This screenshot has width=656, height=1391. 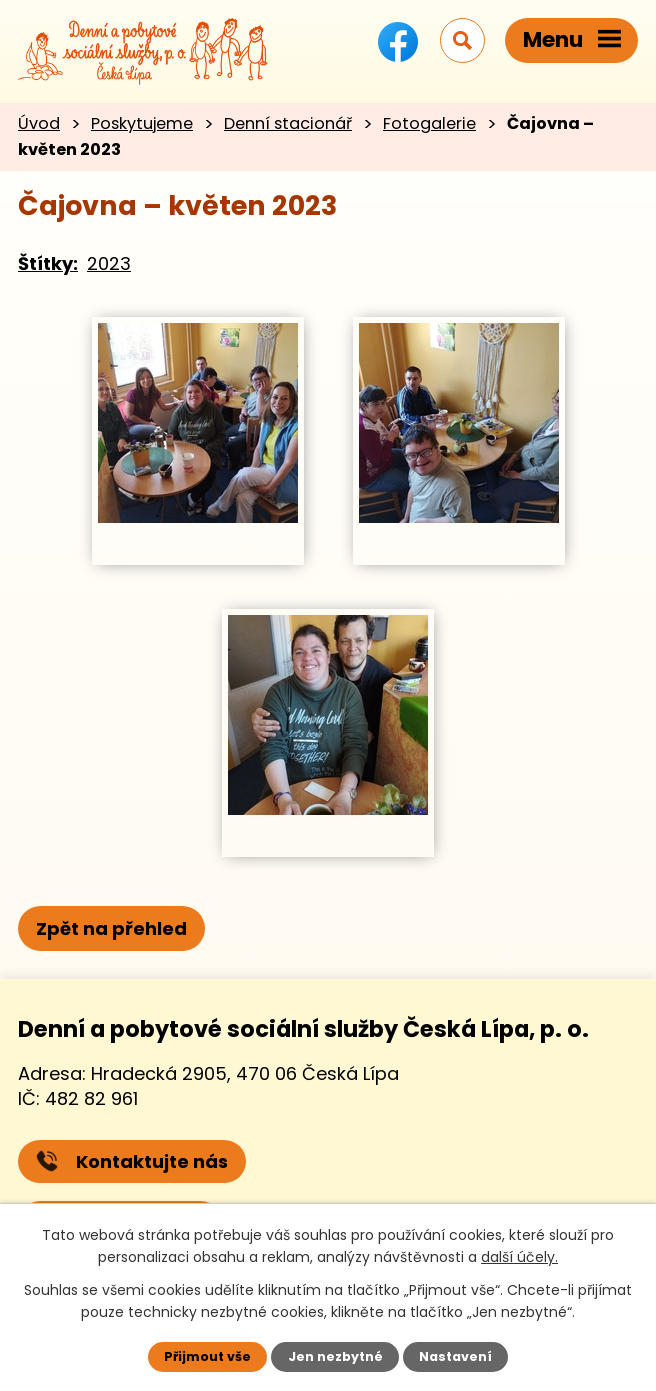 What do you see at coordinates (142, 123) in the screenshot?
I see `Poskytujeme` at bounding box center [142, 123].